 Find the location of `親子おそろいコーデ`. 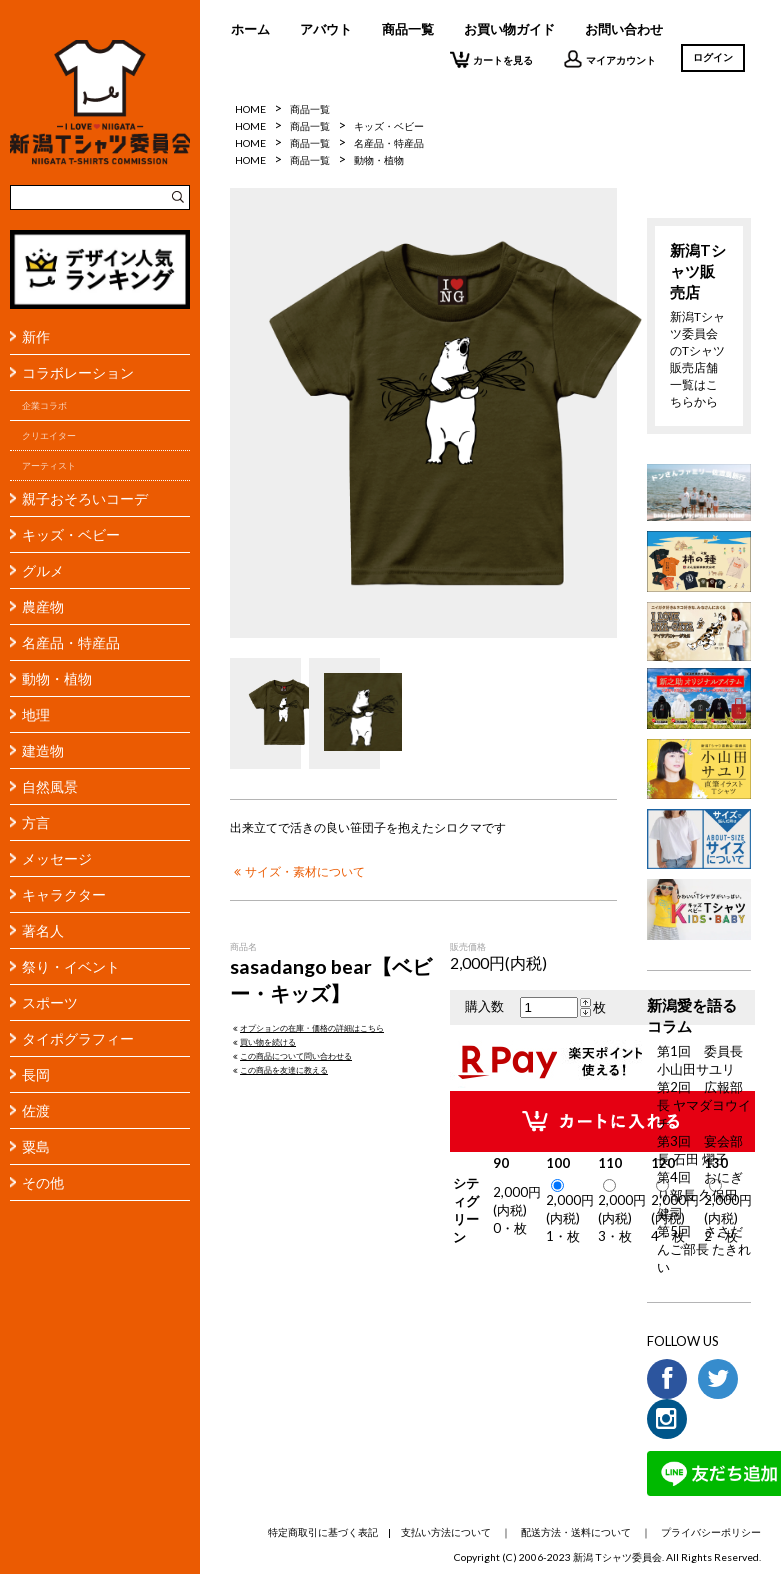

親子おそろいコーデ is located at coordinates (85, 498).